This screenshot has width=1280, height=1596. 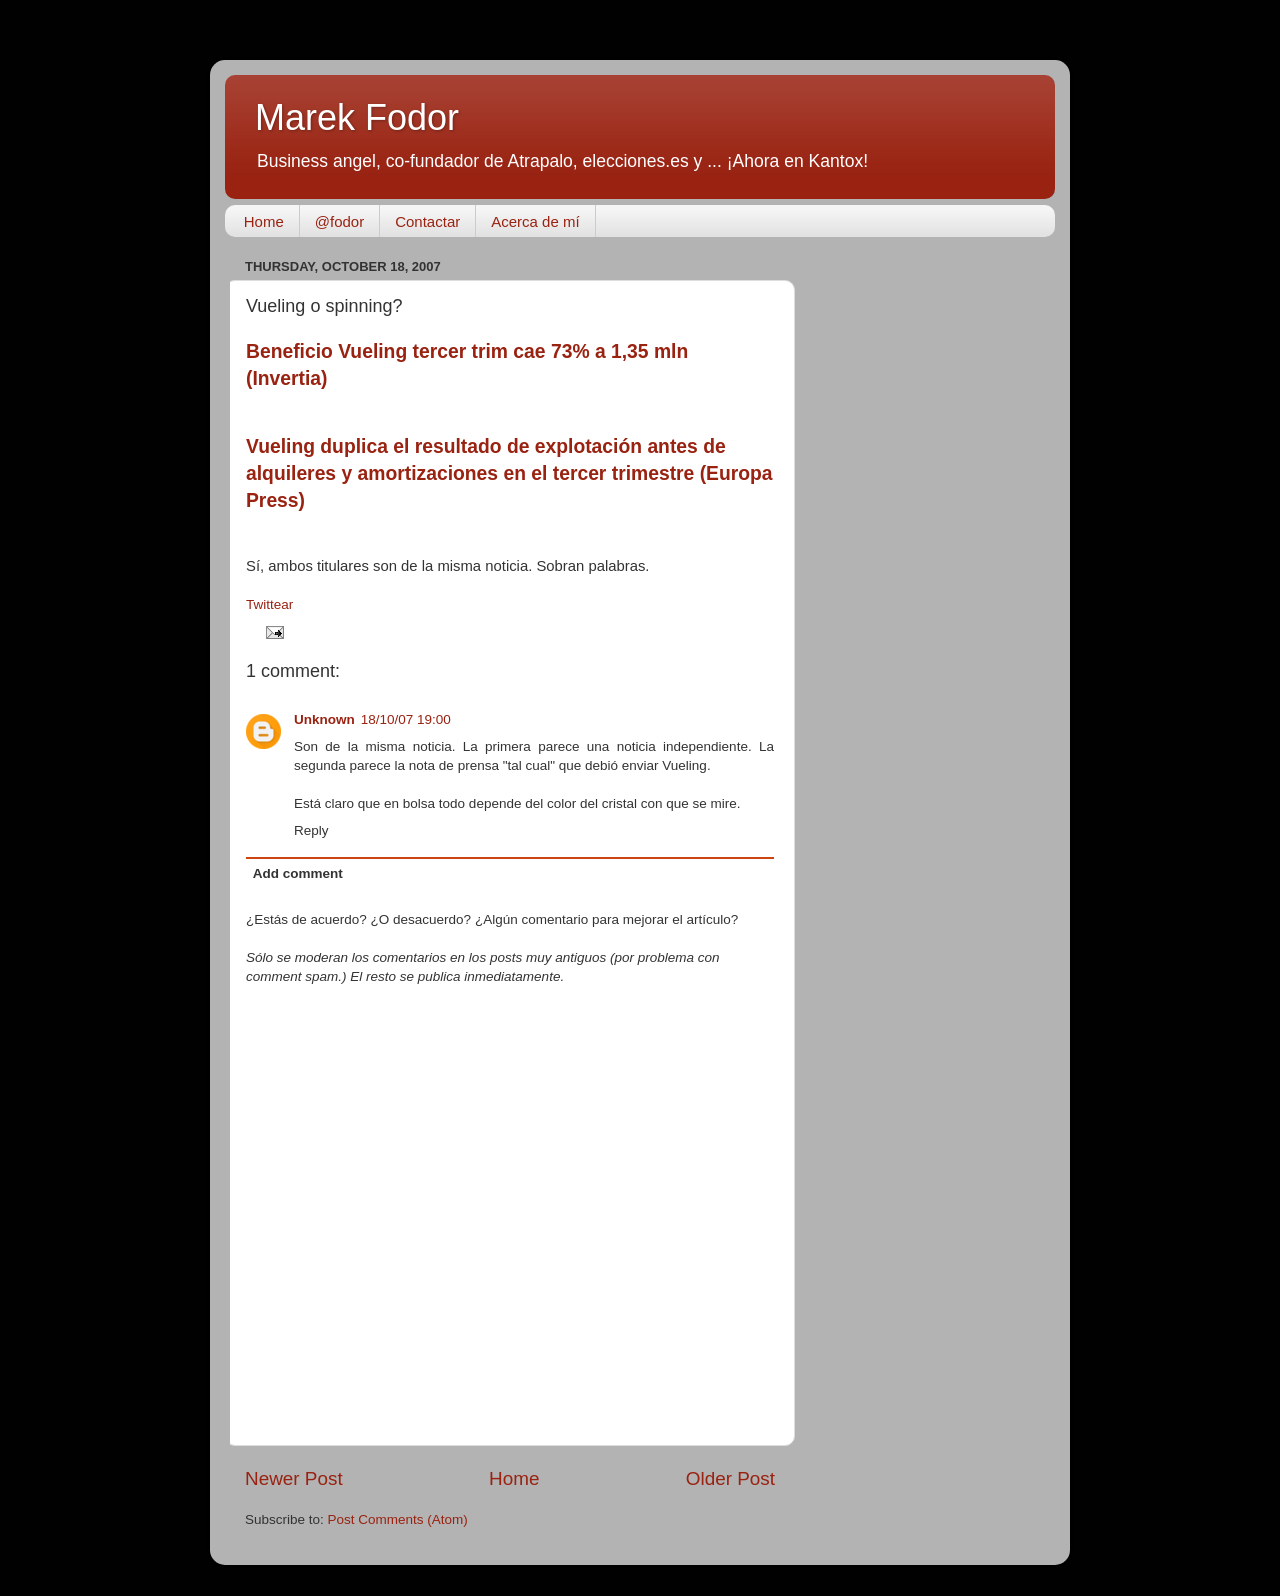 I want to click on Reply, so click(x=311, y=830).